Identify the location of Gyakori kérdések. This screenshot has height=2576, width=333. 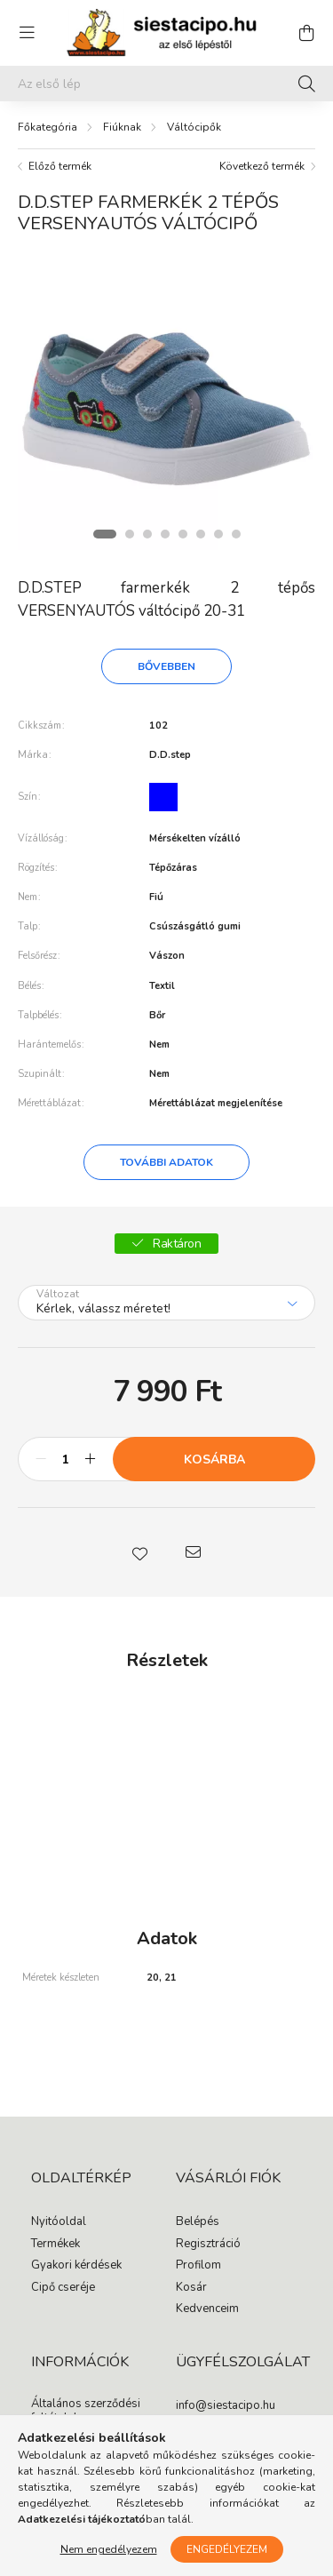
(76, 2266).